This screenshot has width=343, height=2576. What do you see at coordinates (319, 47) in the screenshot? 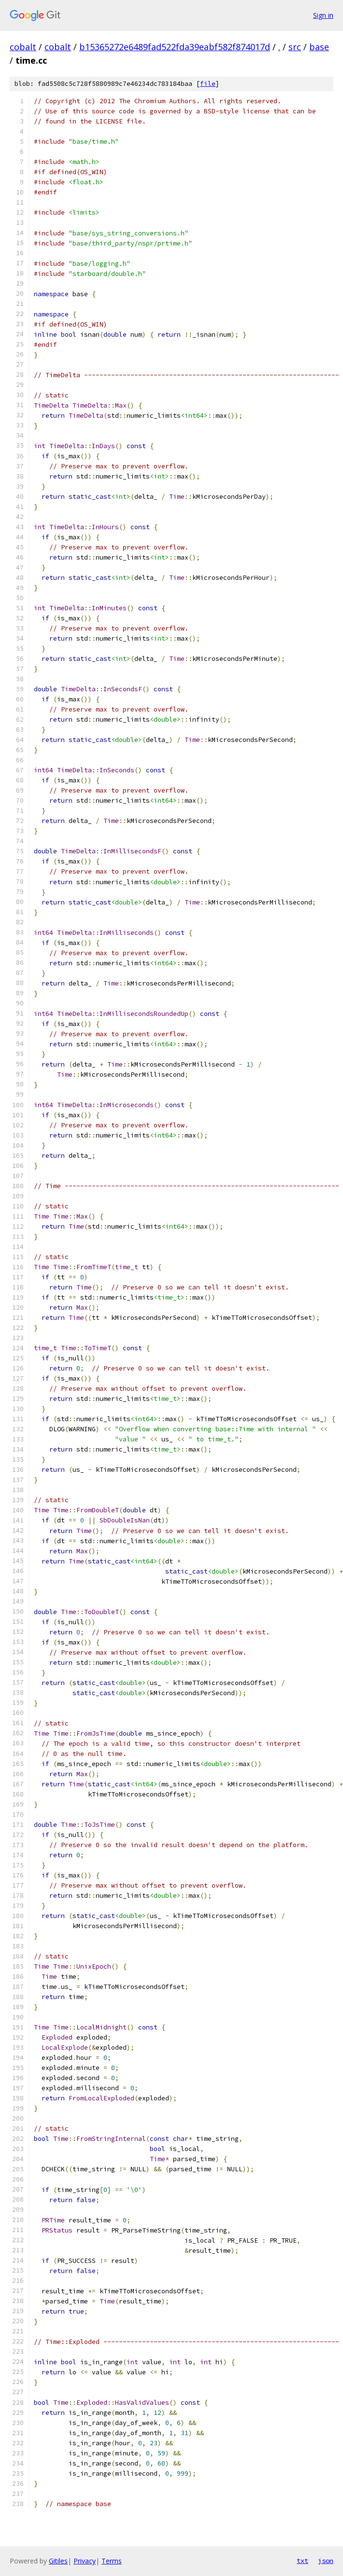
I see `base` at bounding box center [319, 47].